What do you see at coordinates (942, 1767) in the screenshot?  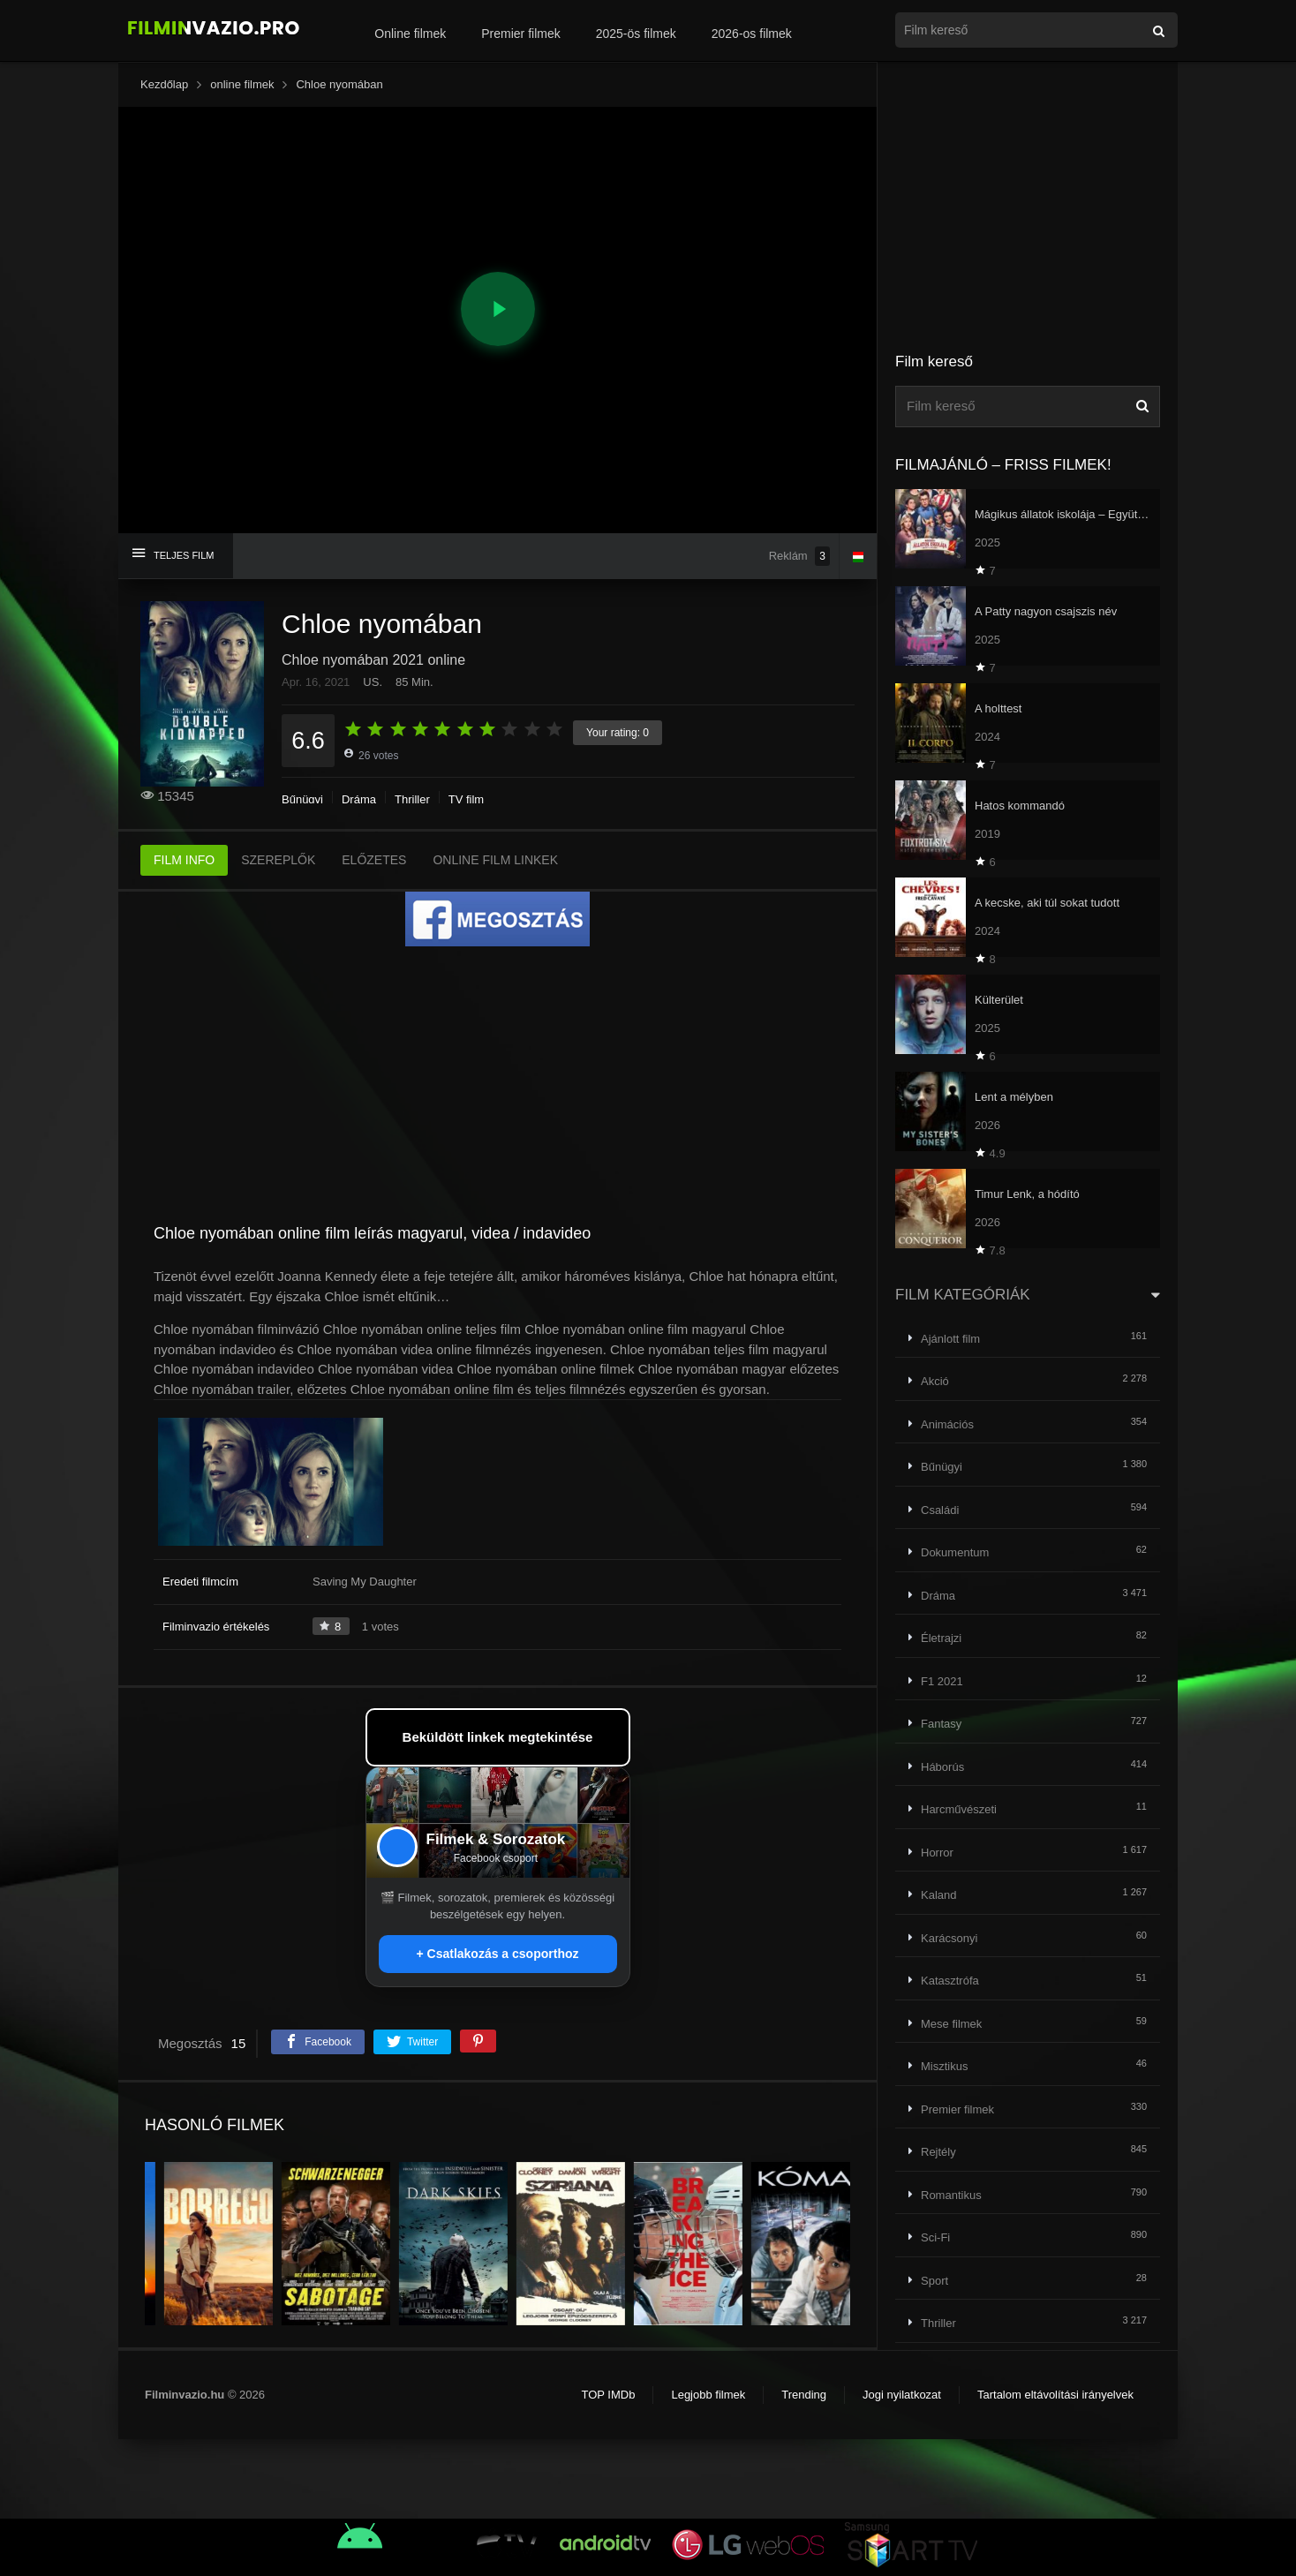 I see `Háborús` at bounding box center [942, 1767].